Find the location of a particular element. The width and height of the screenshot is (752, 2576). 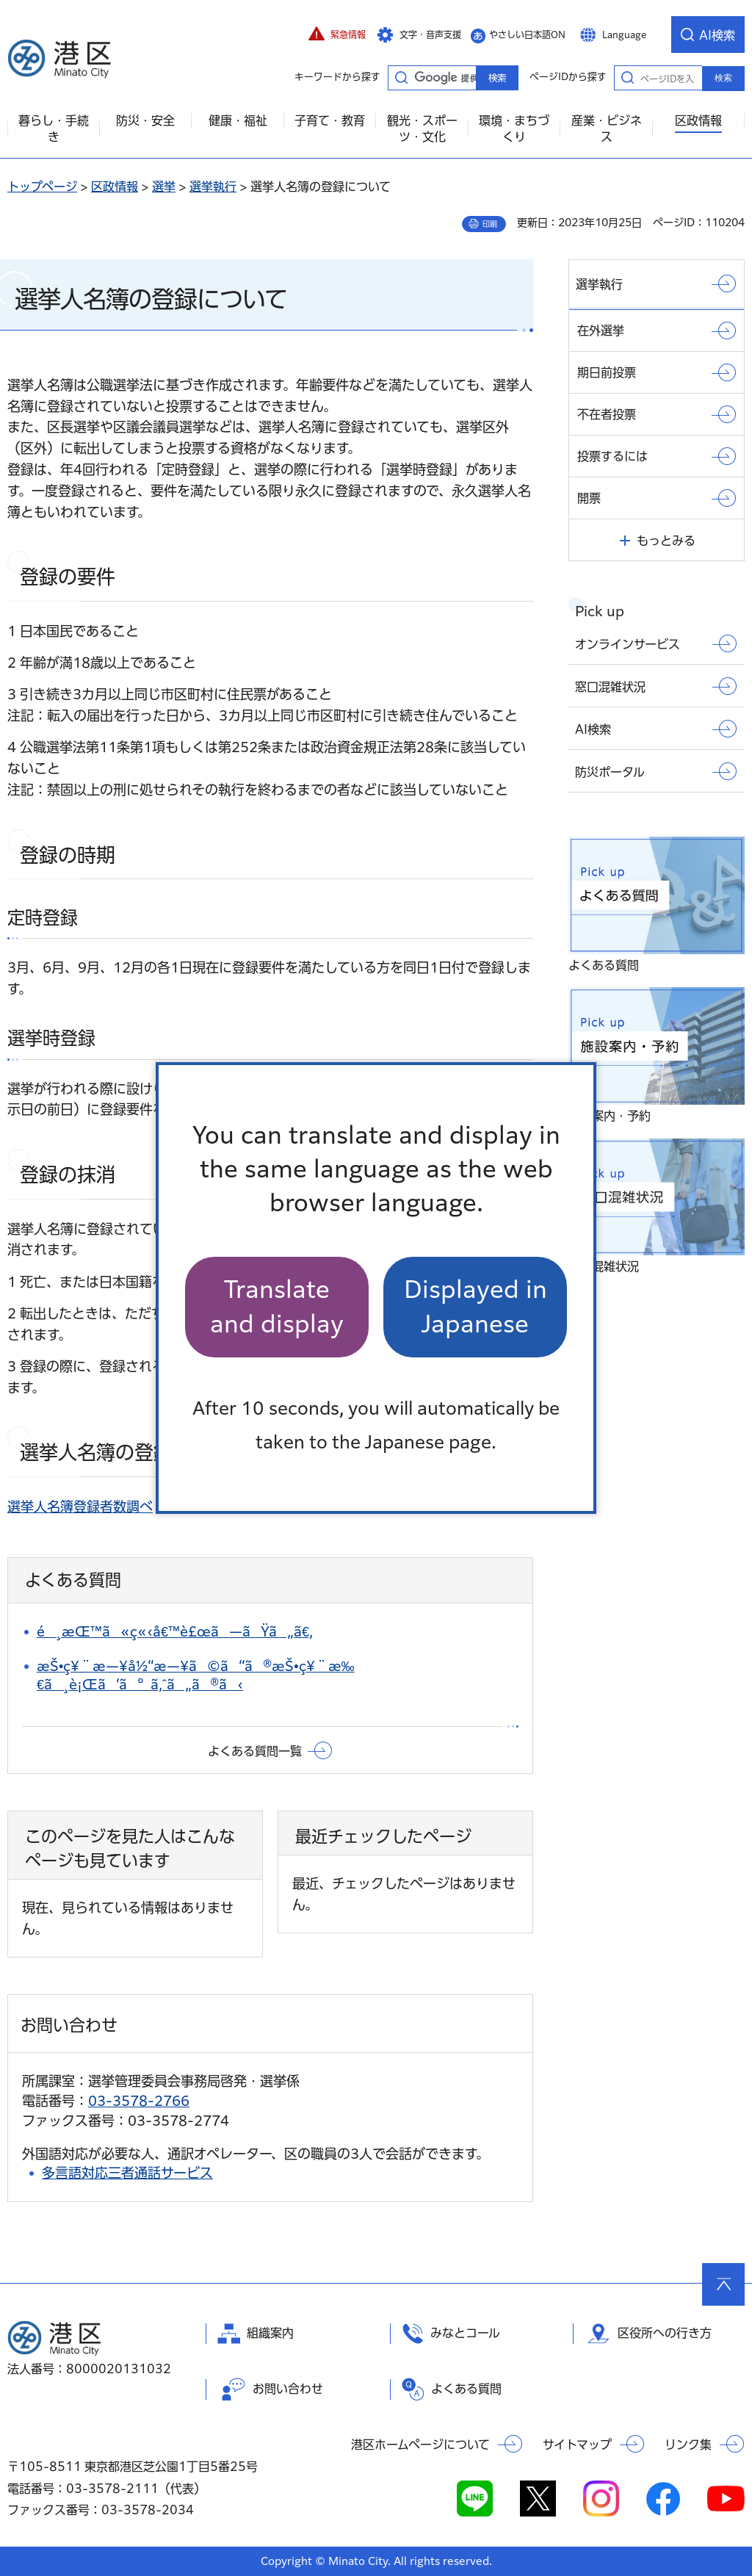

やさしい日本語ON is located at coordinates (527, 34).